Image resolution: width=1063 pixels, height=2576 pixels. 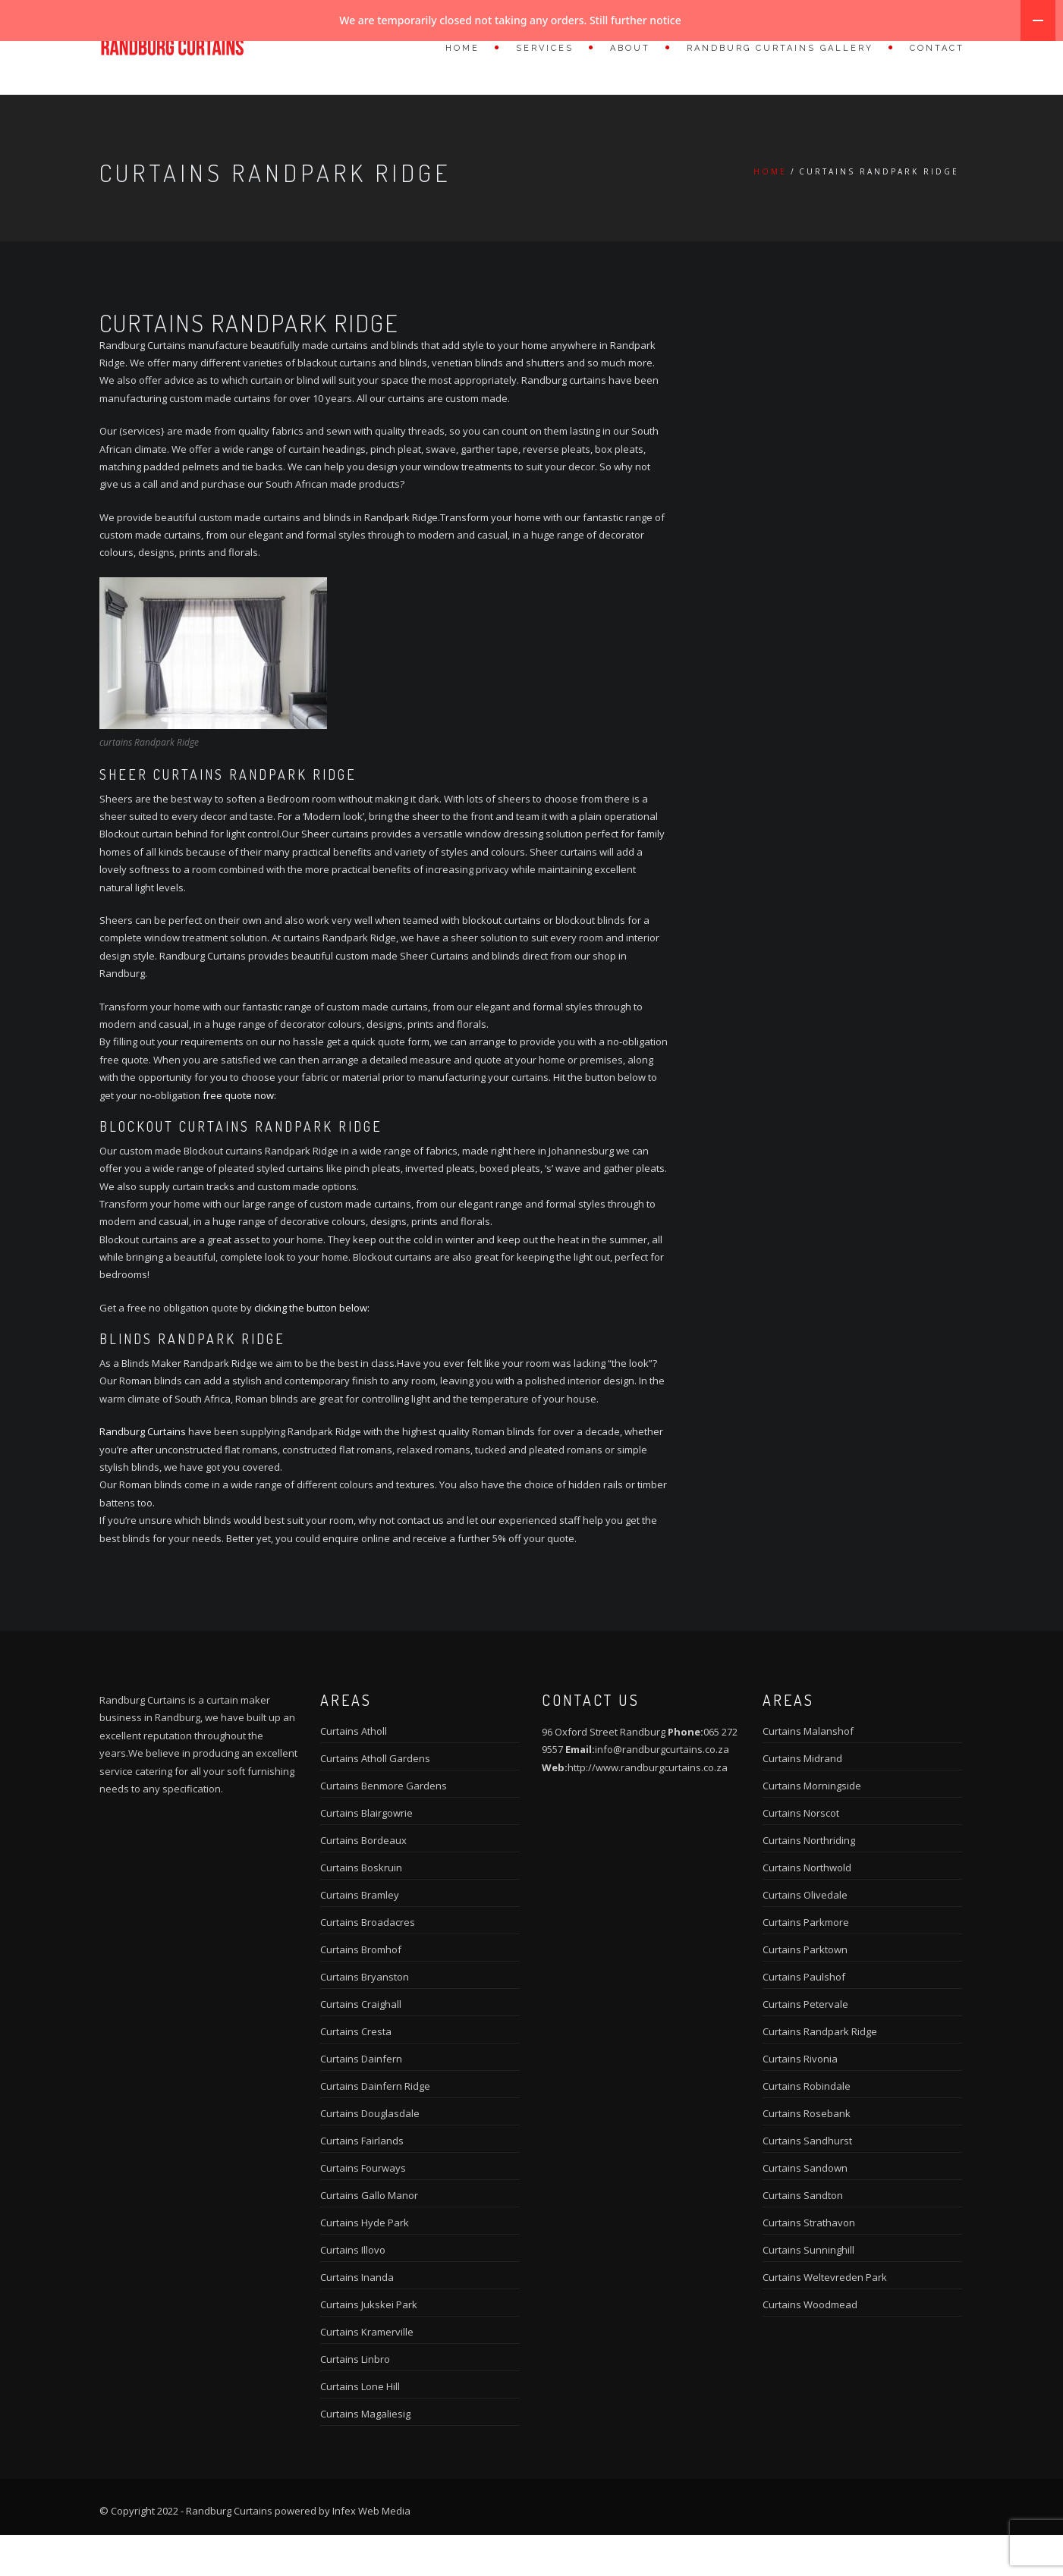 I want to click on Curtains Malanshof, so click(x=808, y=1772).